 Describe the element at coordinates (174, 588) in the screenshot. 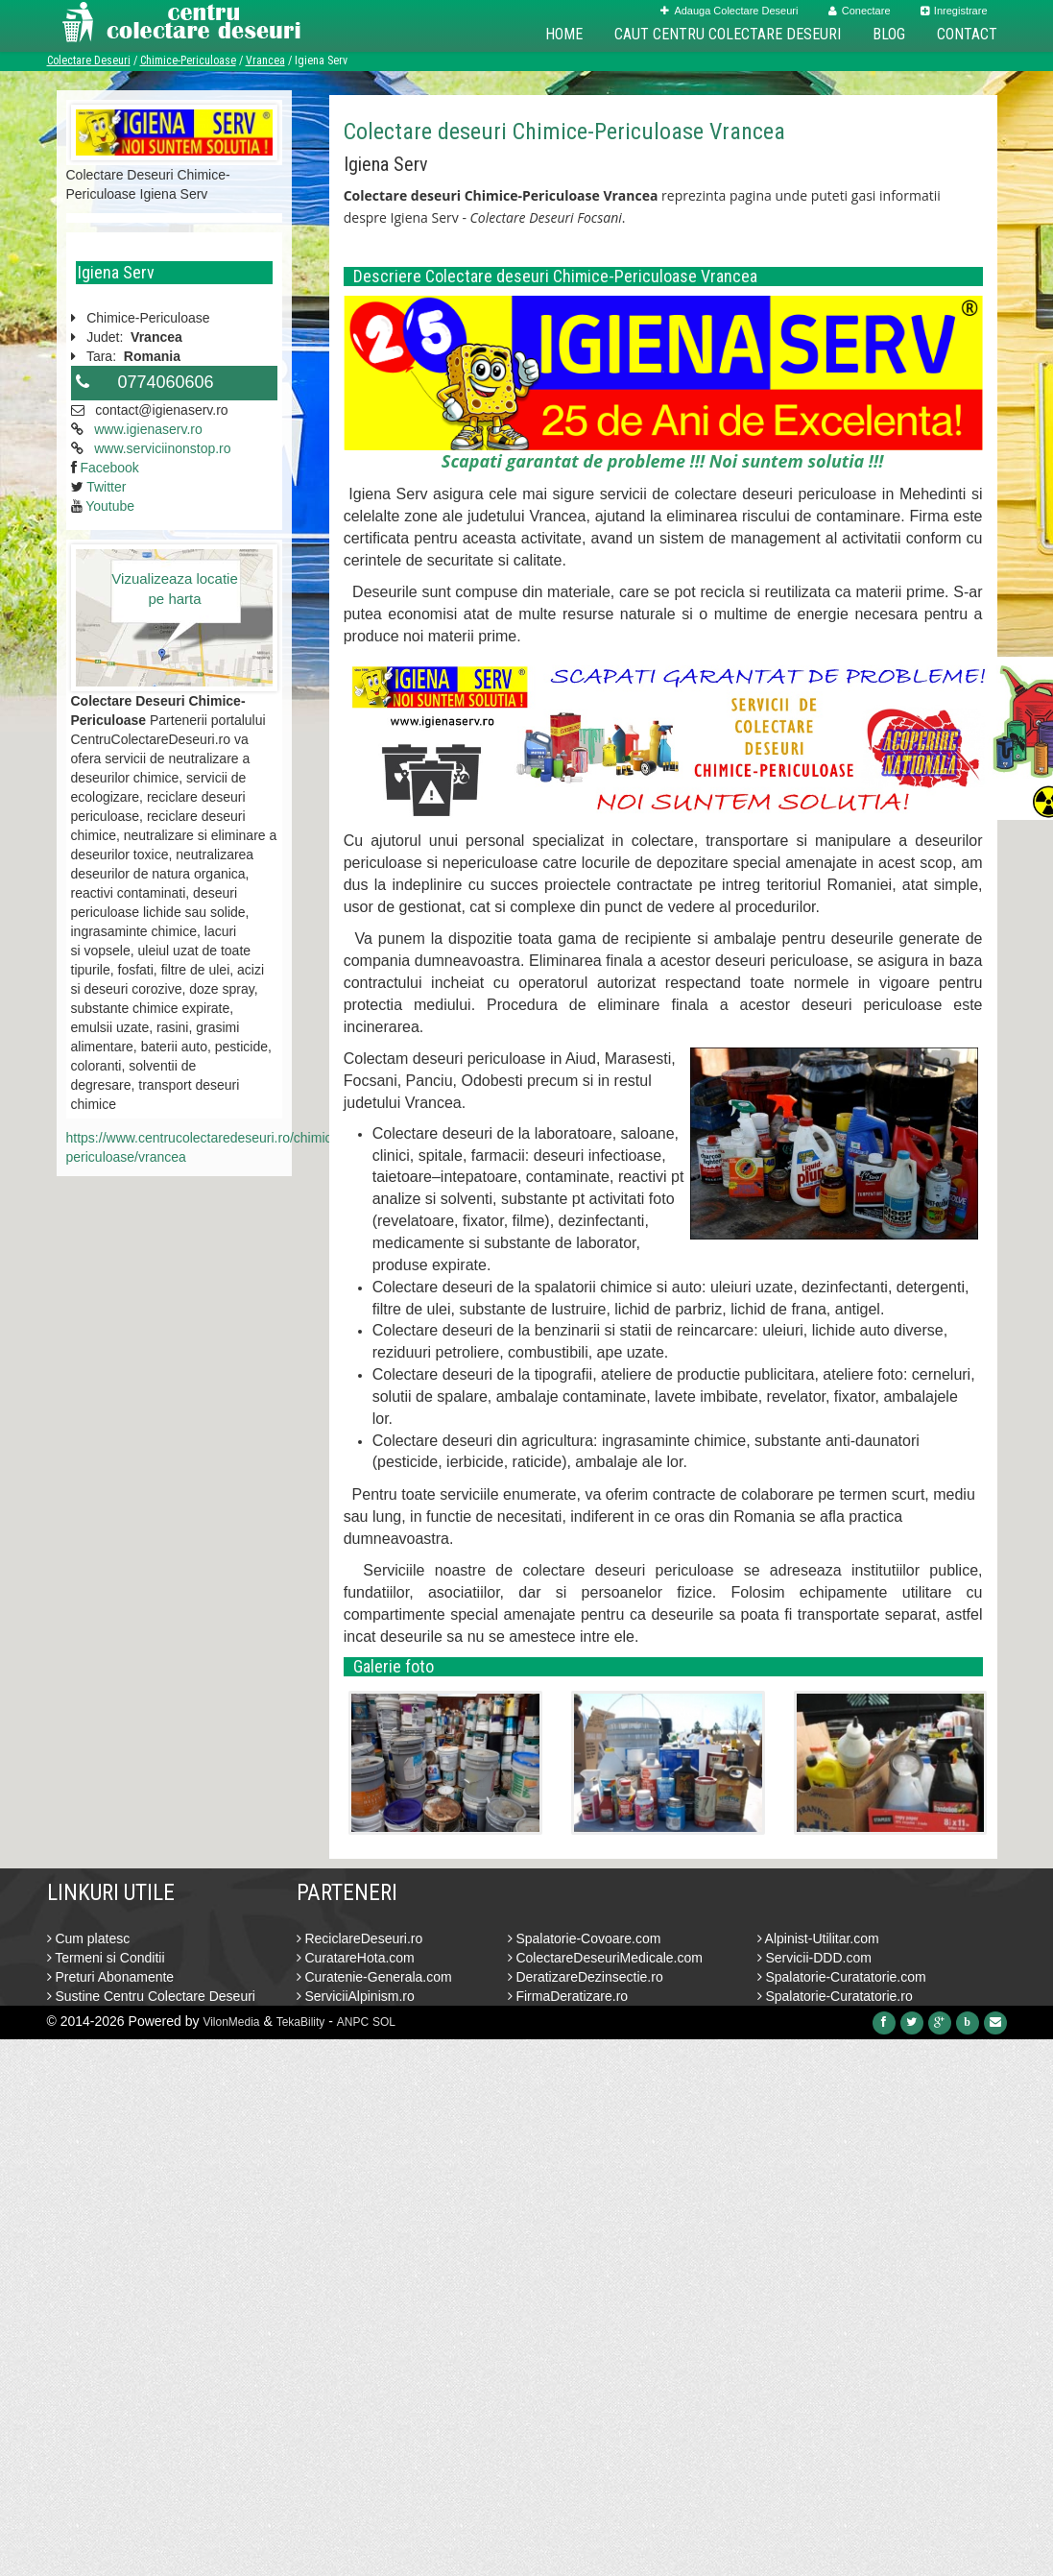

I see `Vizualizeaza locatie pe harta` at that location.